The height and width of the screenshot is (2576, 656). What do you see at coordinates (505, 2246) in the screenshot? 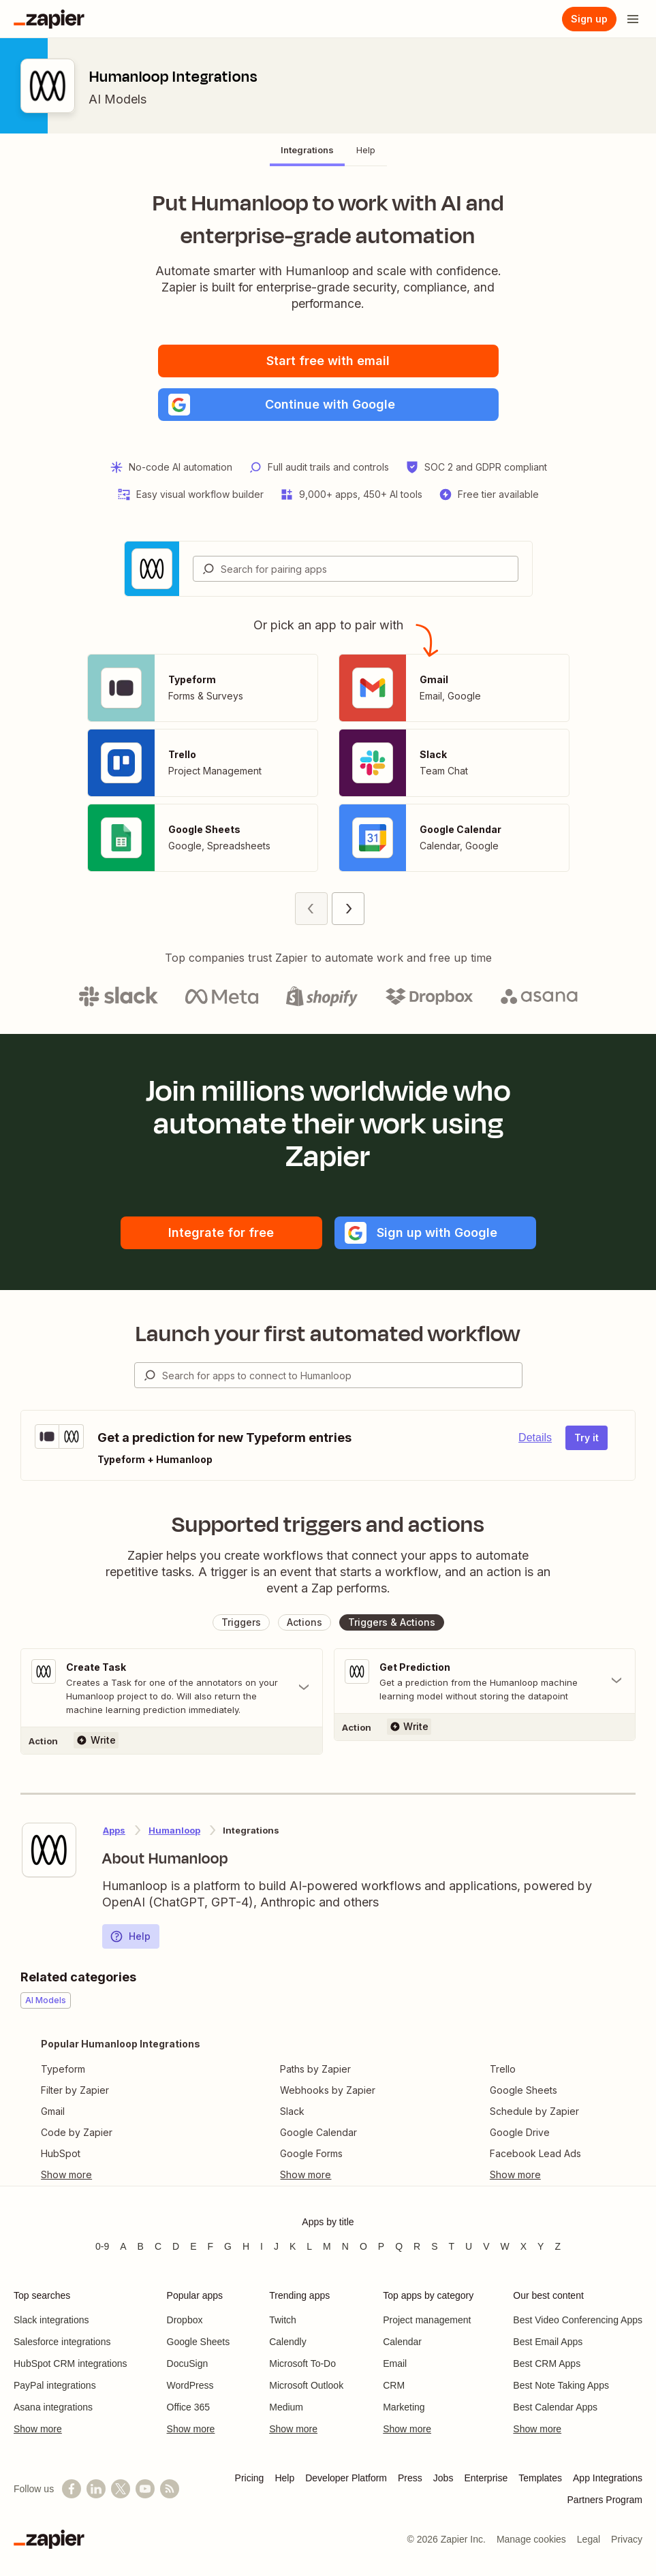
I see `W [Apps beginning with W]` at bounding box center [505, 2246].